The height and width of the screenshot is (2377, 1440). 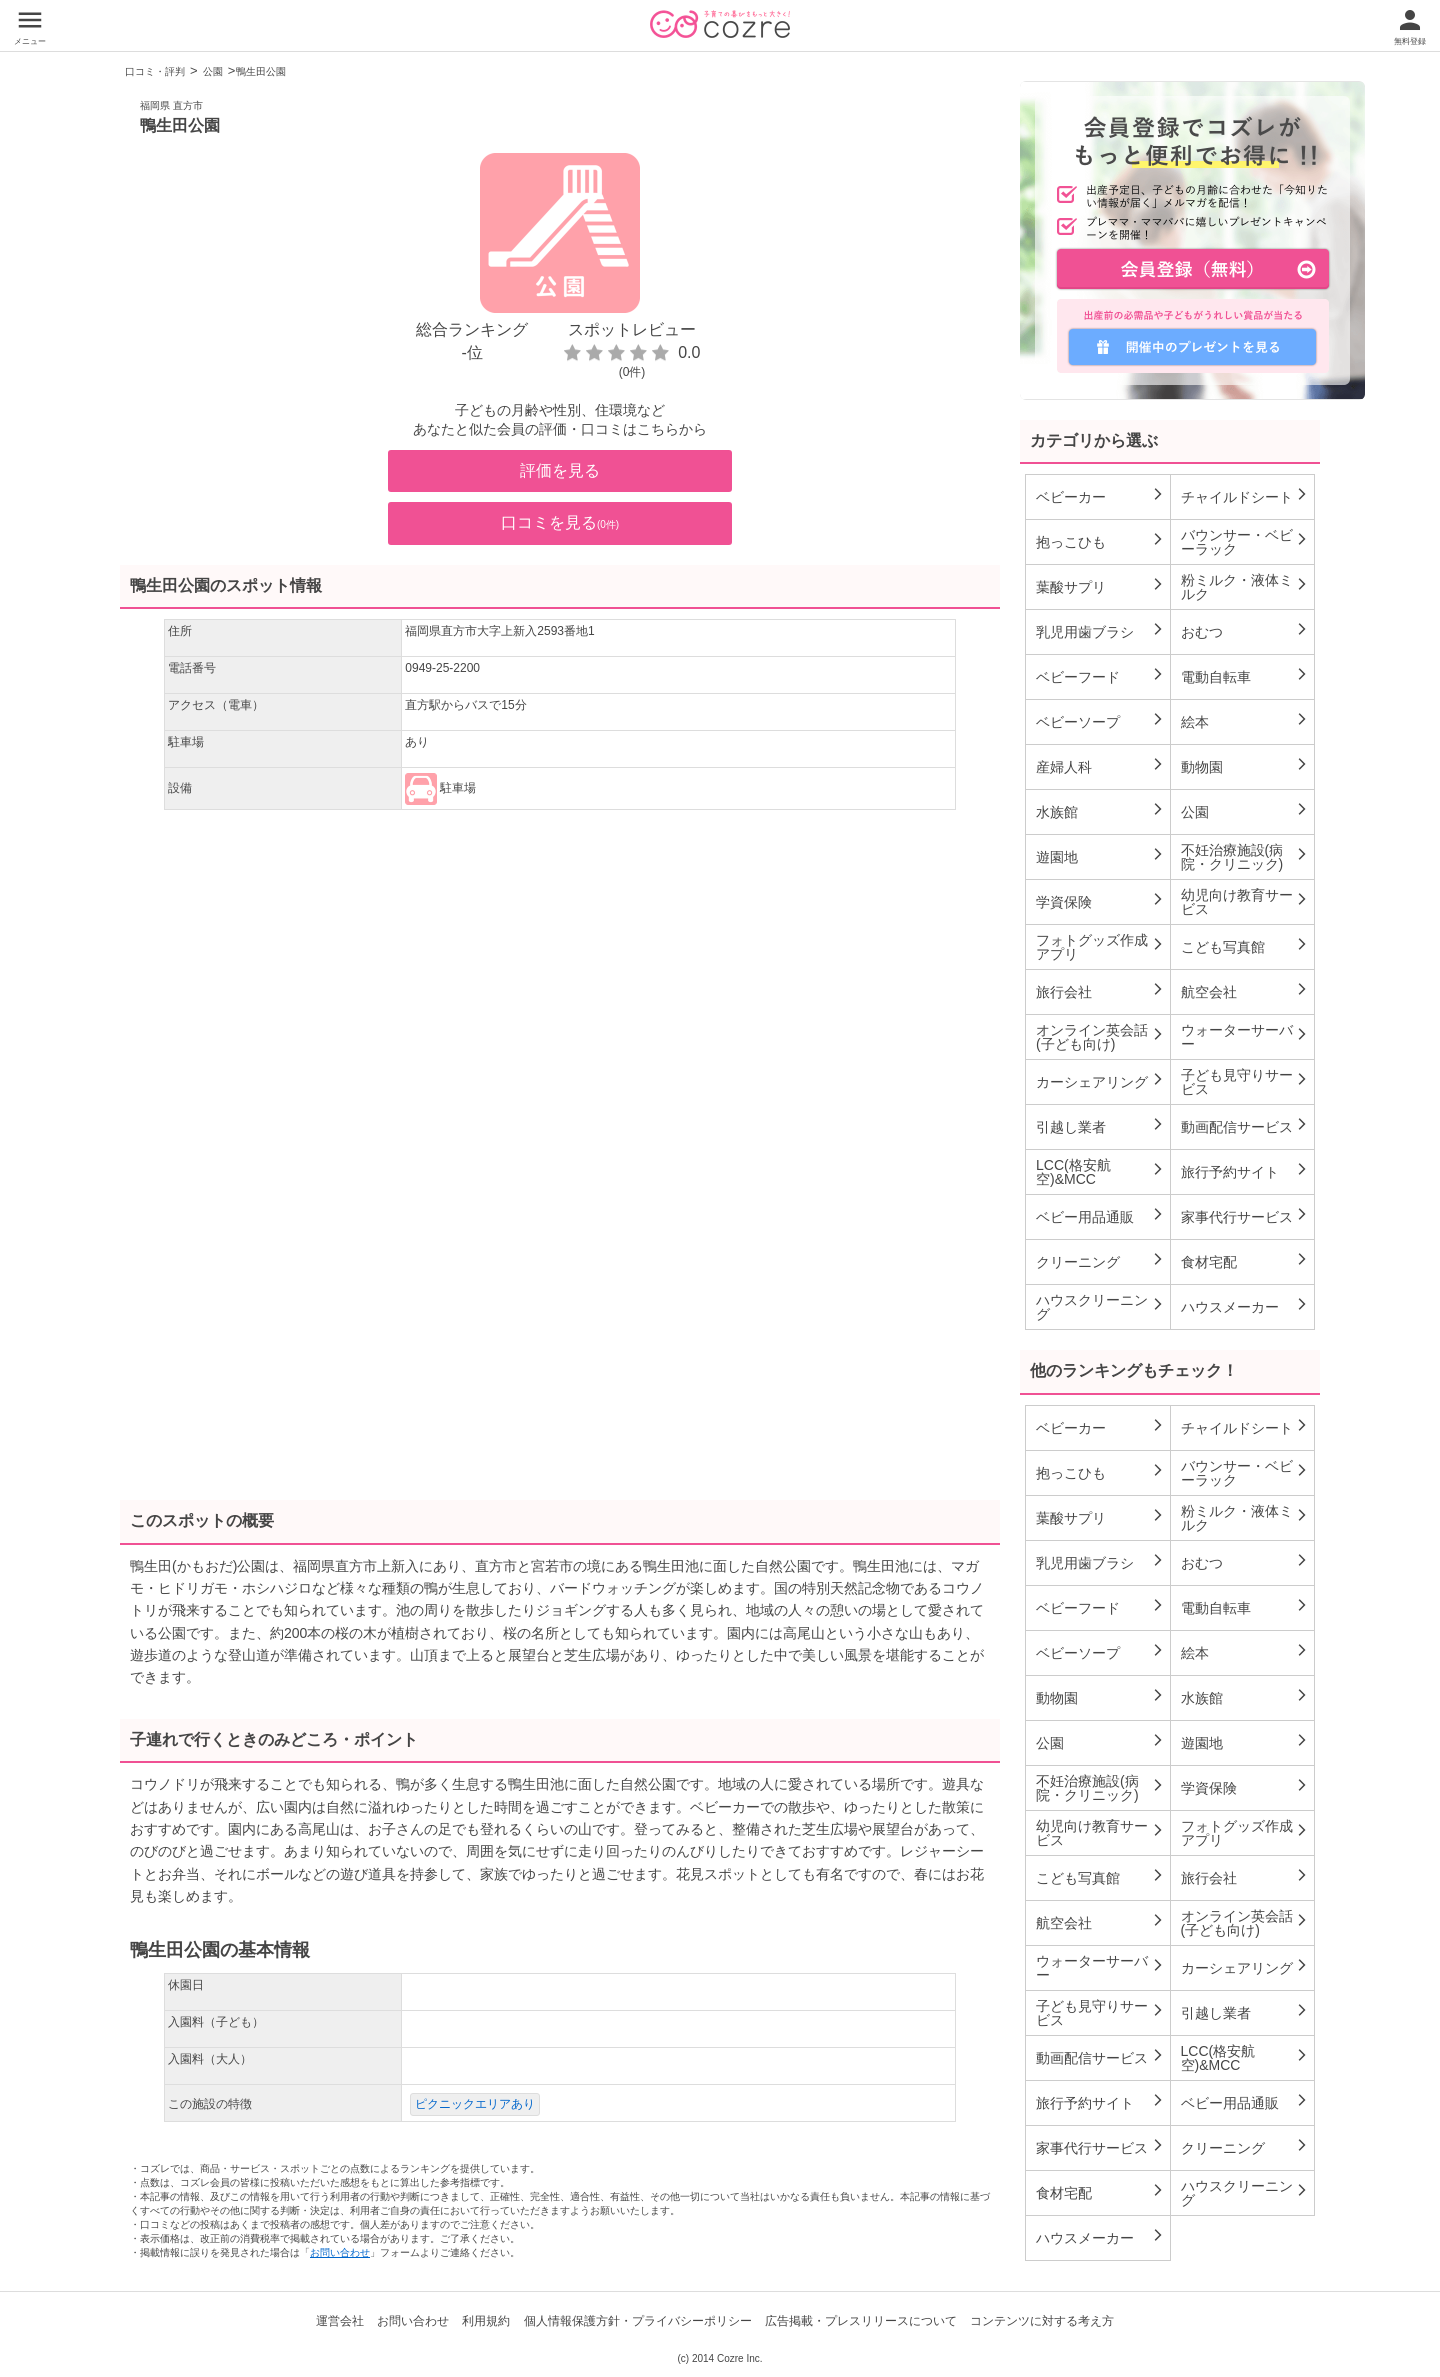 I want to click on 航空会社, so click(x=1245, y=991).